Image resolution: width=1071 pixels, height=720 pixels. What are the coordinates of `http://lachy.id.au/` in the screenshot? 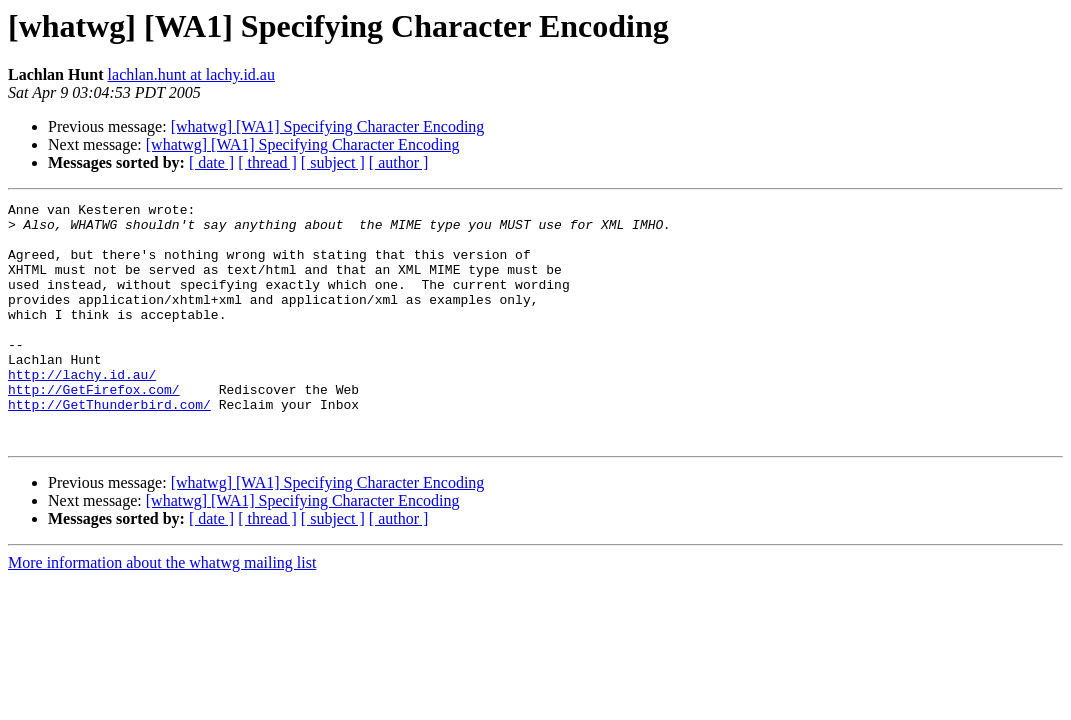 It's located at (82, 410).